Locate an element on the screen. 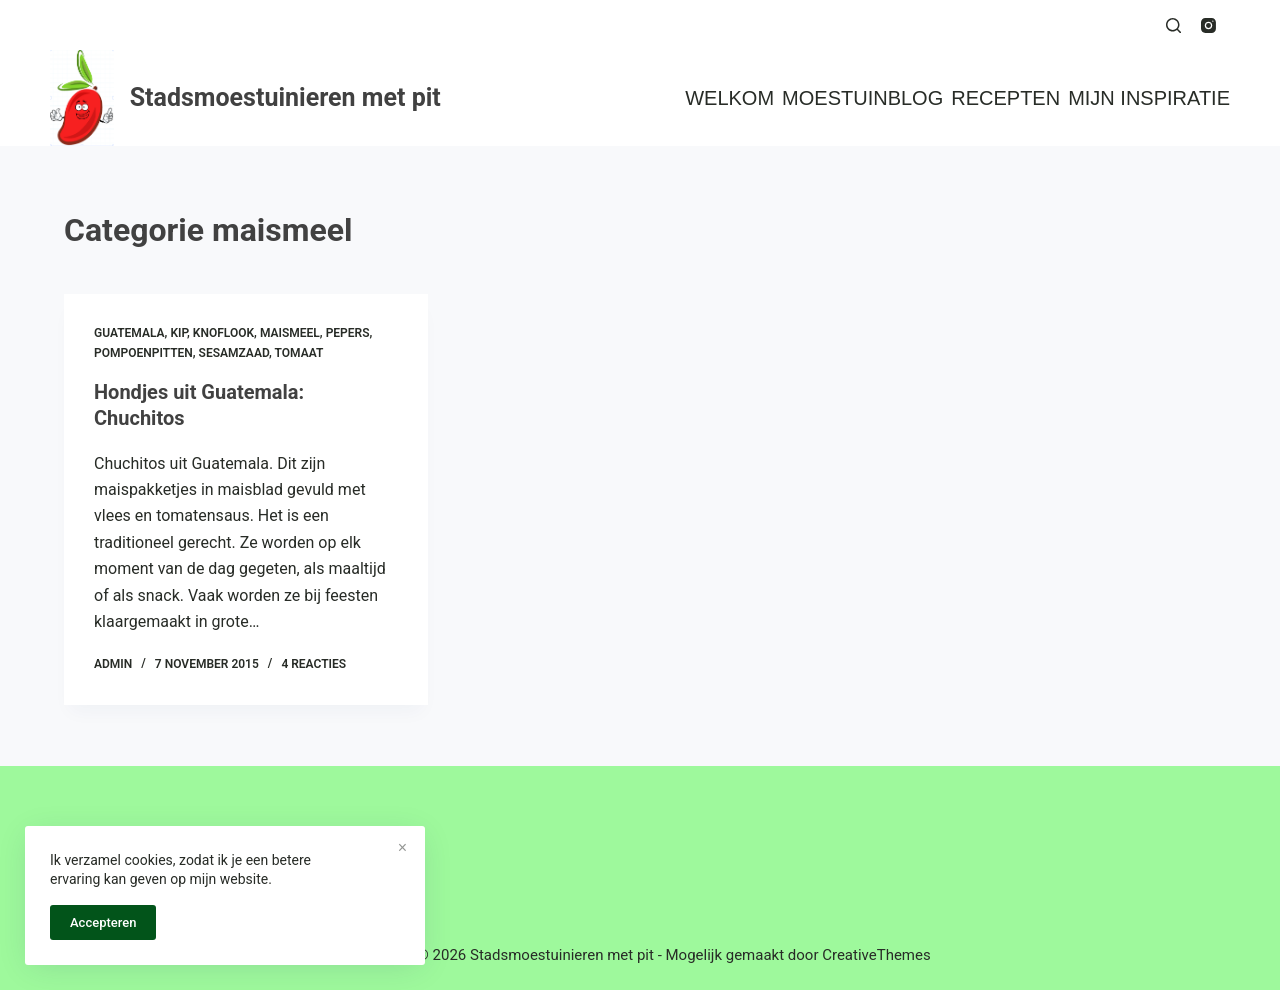  Moestuinblog is located at coordinates (862, 98).